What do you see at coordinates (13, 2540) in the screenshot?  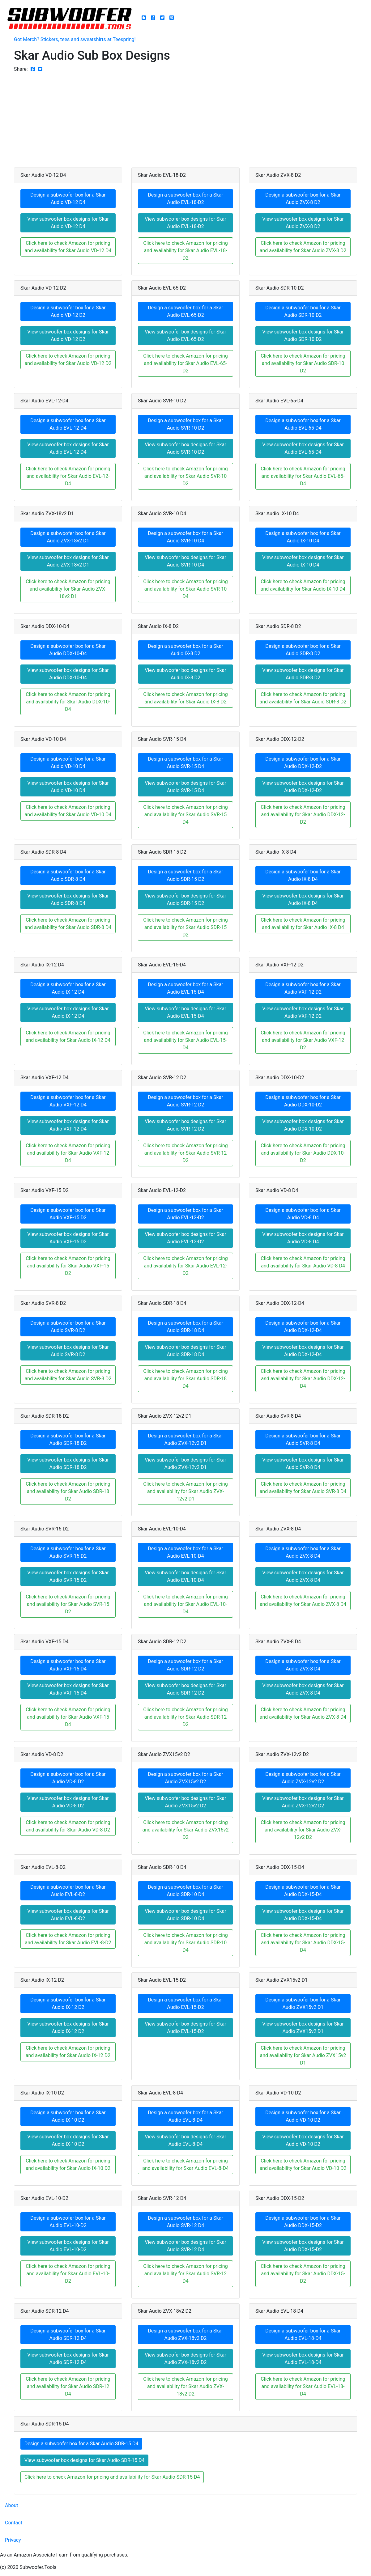 I see `Privacy` at bounding box center [13, 2540].